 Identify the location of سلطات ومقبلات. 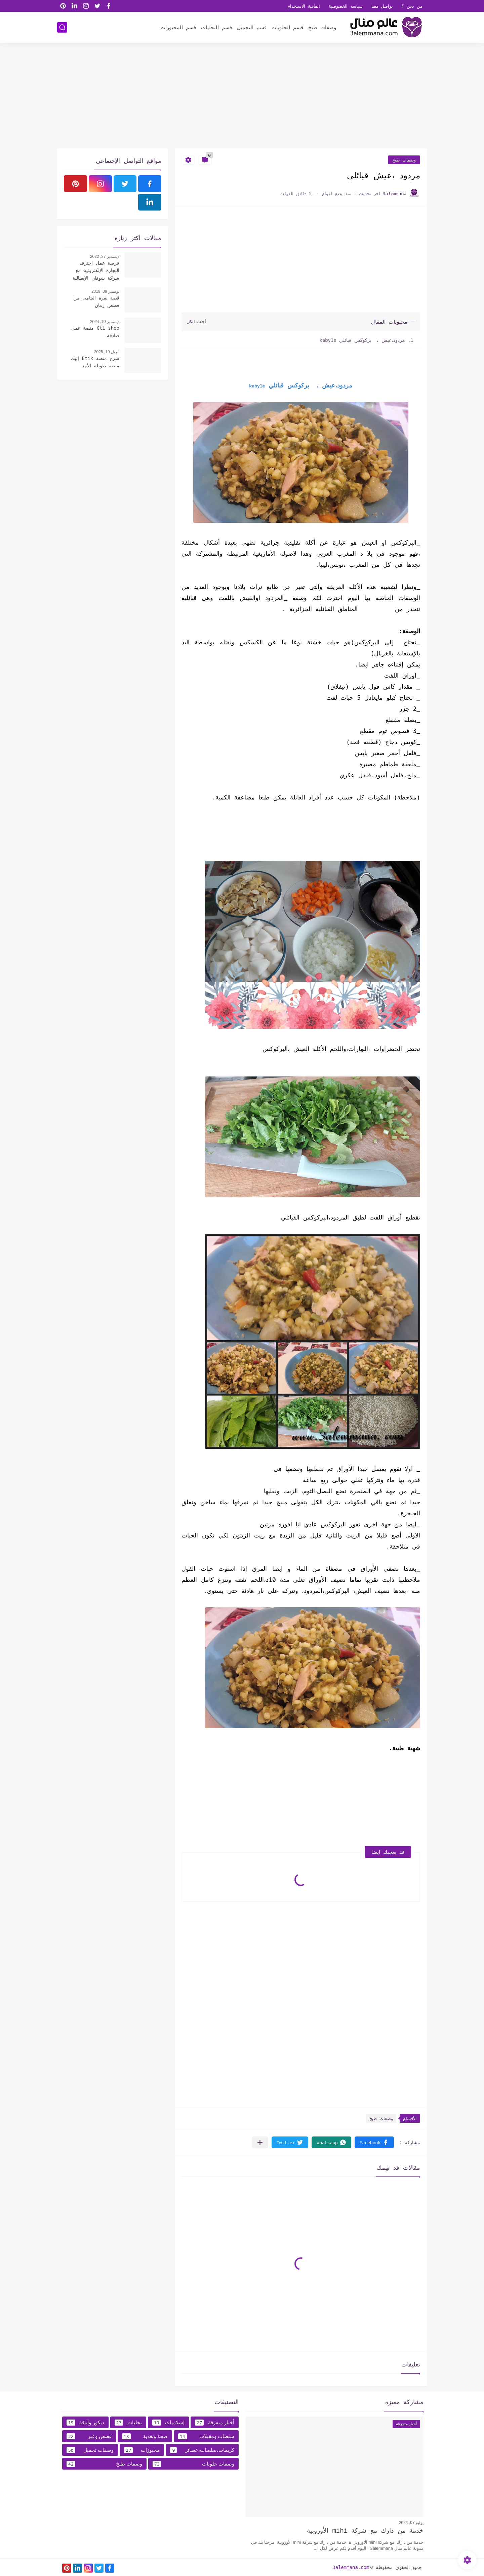
(206, 2436).